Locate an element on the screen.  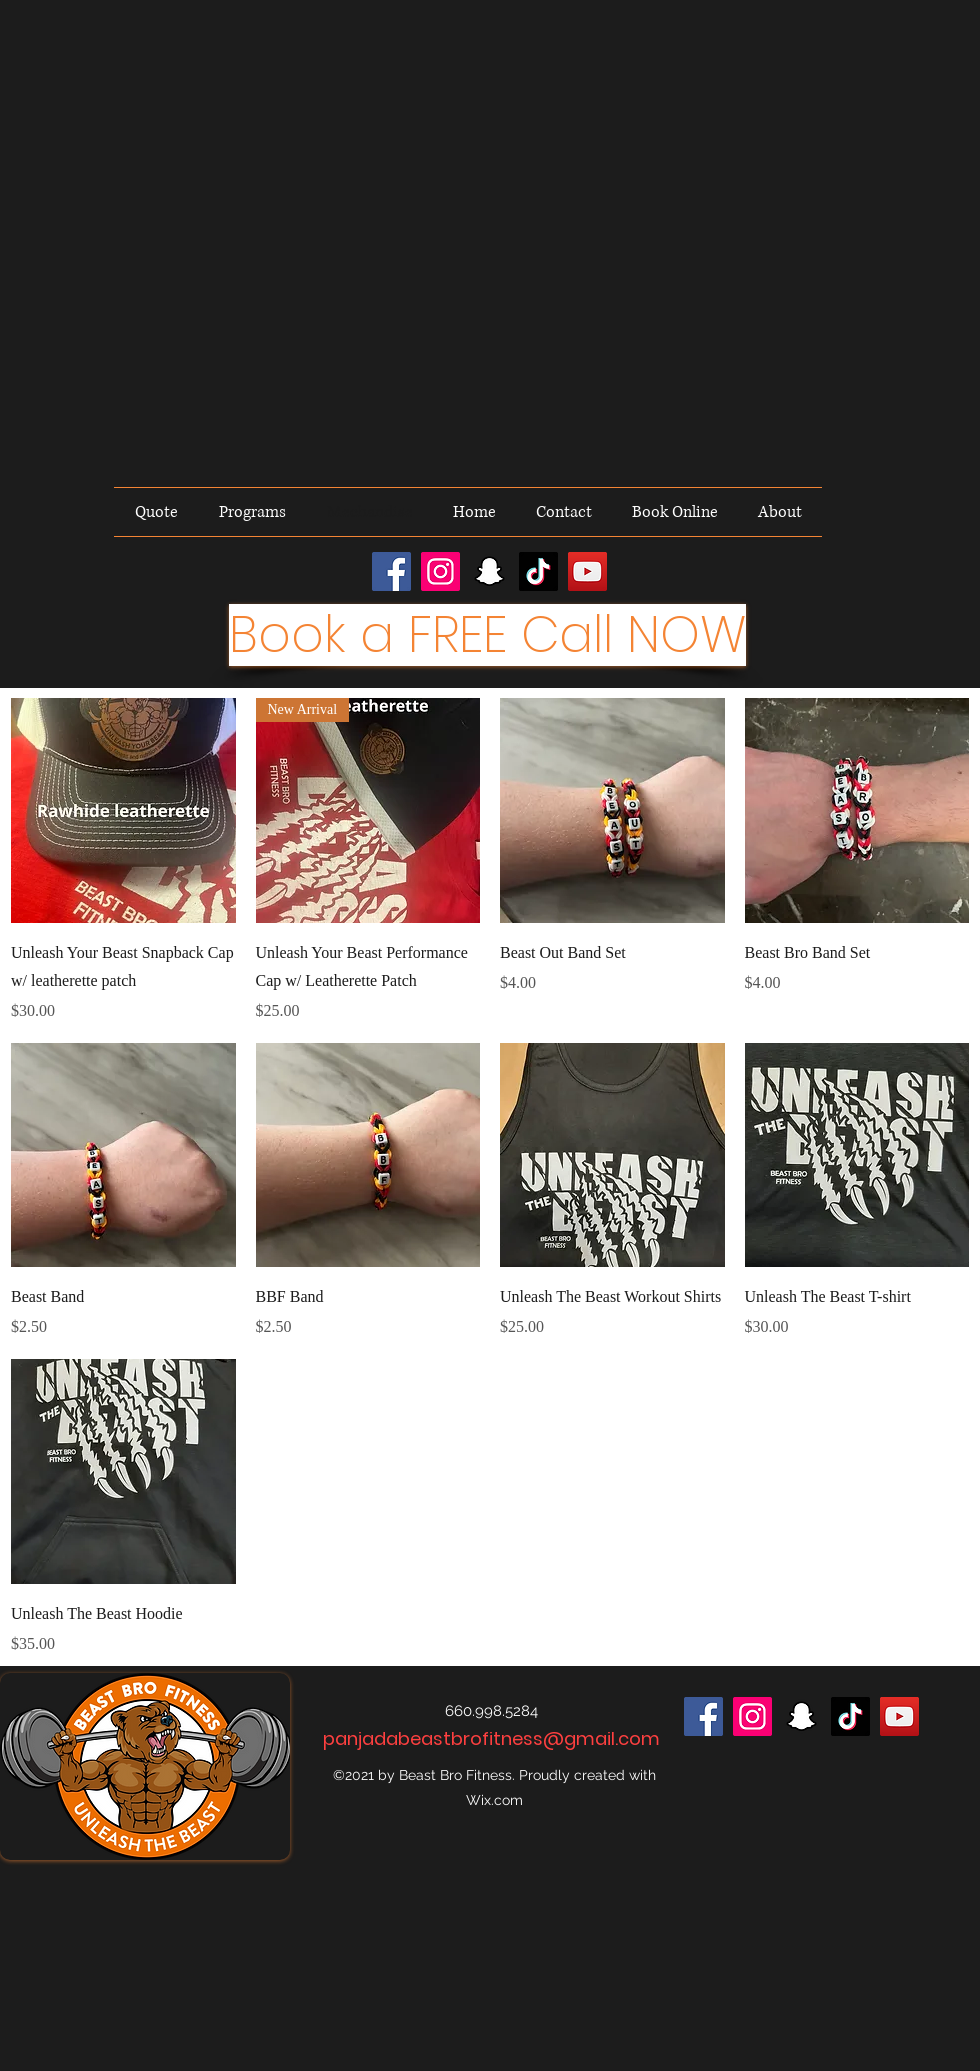
[Snapchat] is located at coordinates (489, 571).